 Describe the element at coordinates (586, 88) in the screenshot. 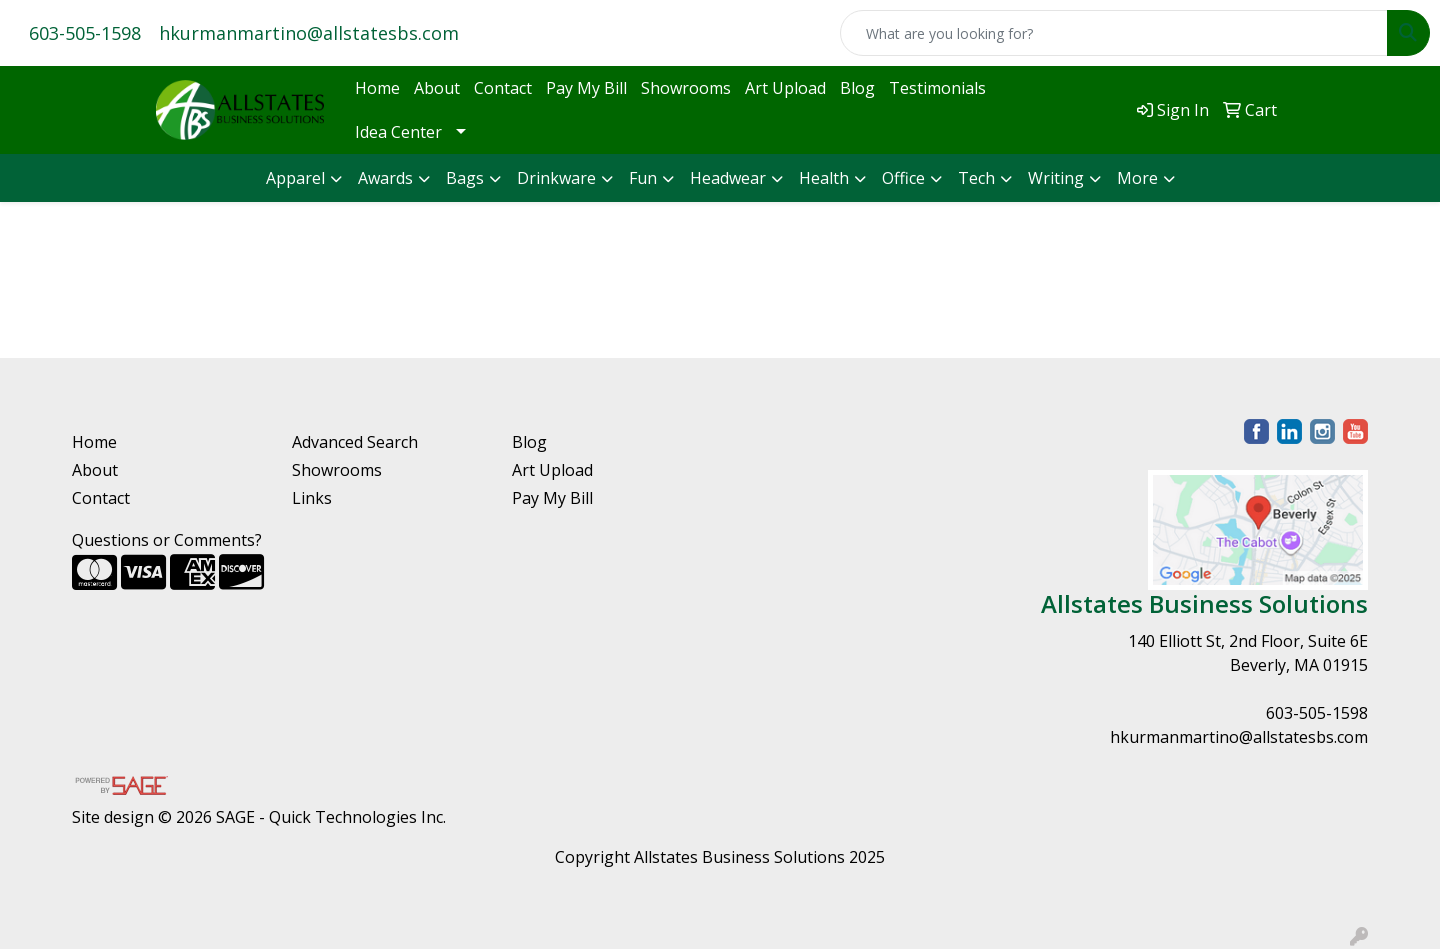

I see `Pay My Bill` at that location.